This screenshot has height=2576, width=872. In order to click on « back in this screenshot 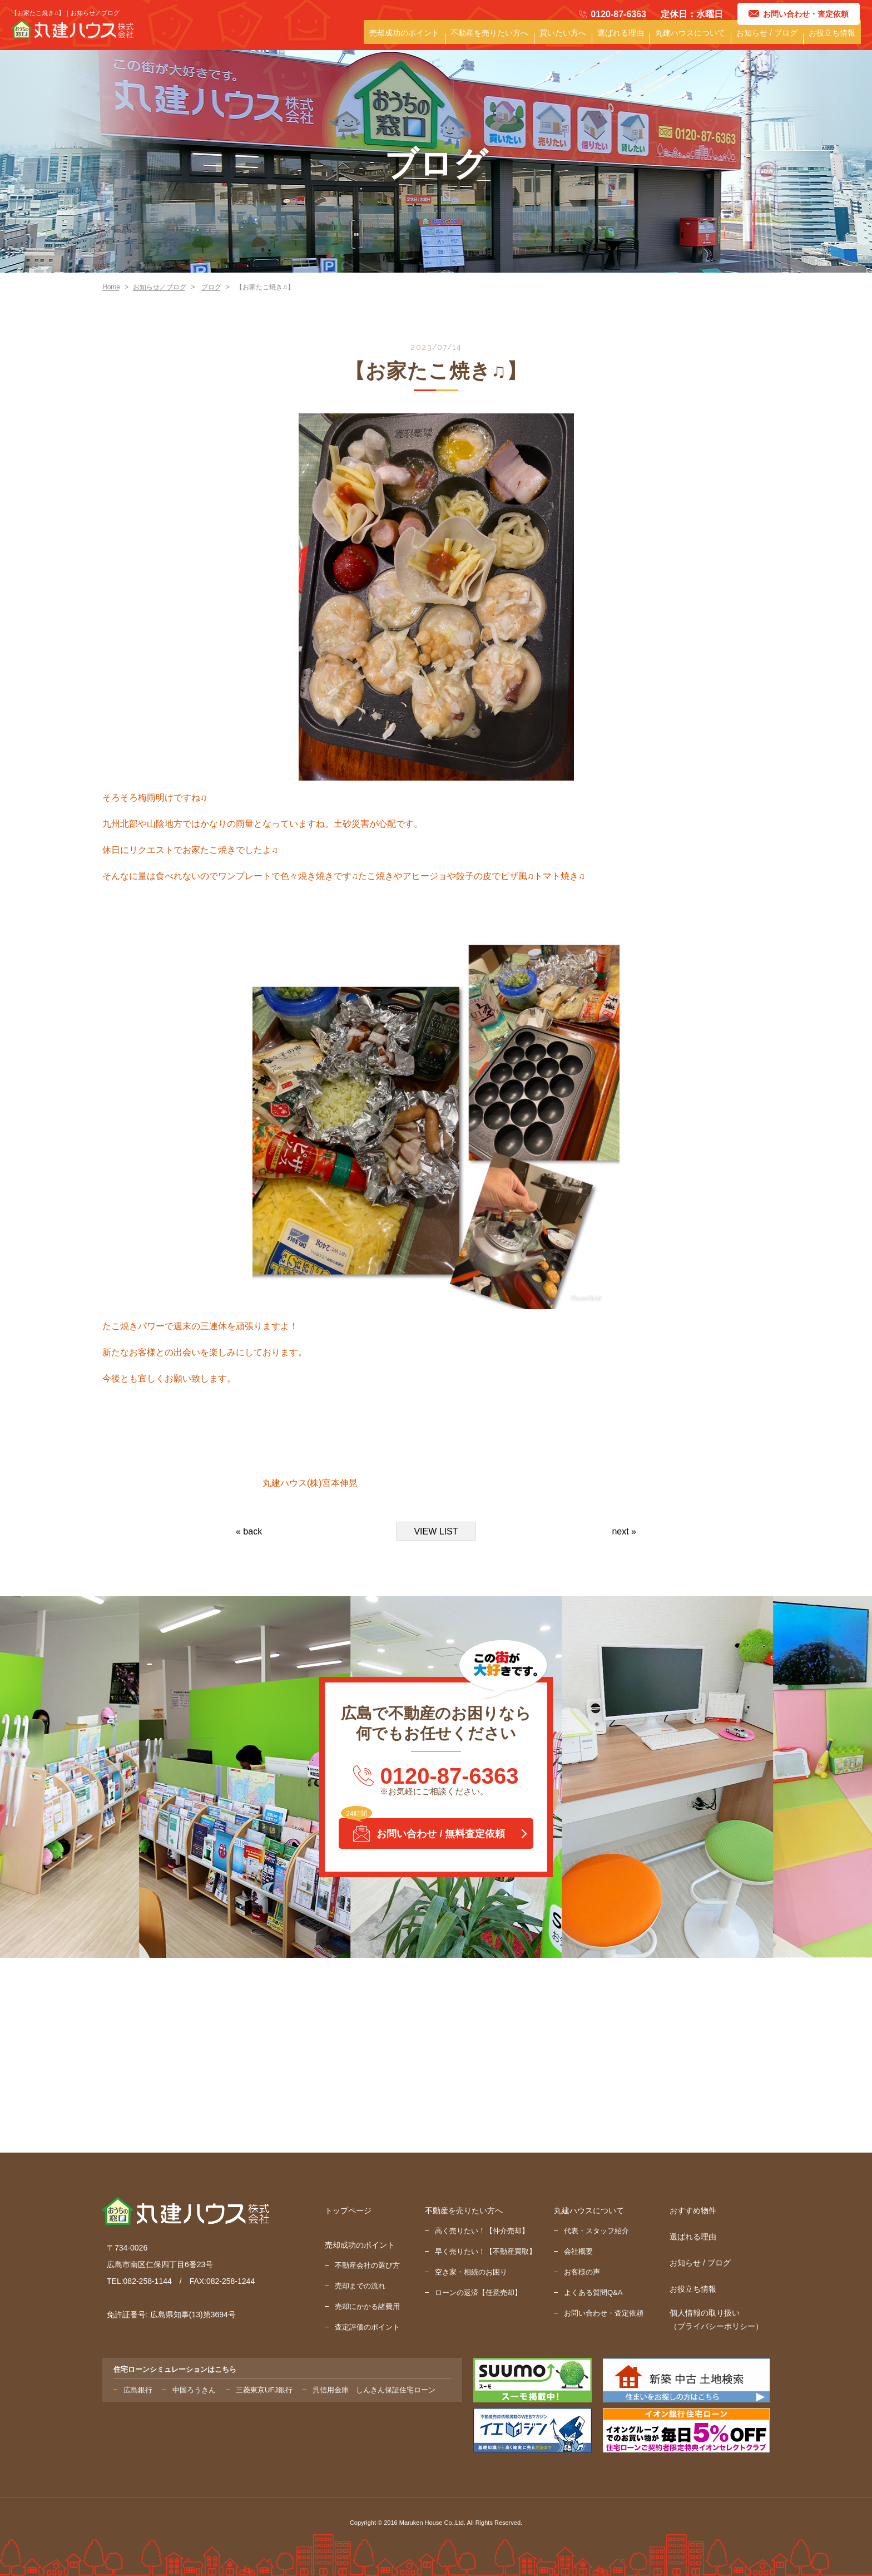, I will do `click(249, 1531)`.